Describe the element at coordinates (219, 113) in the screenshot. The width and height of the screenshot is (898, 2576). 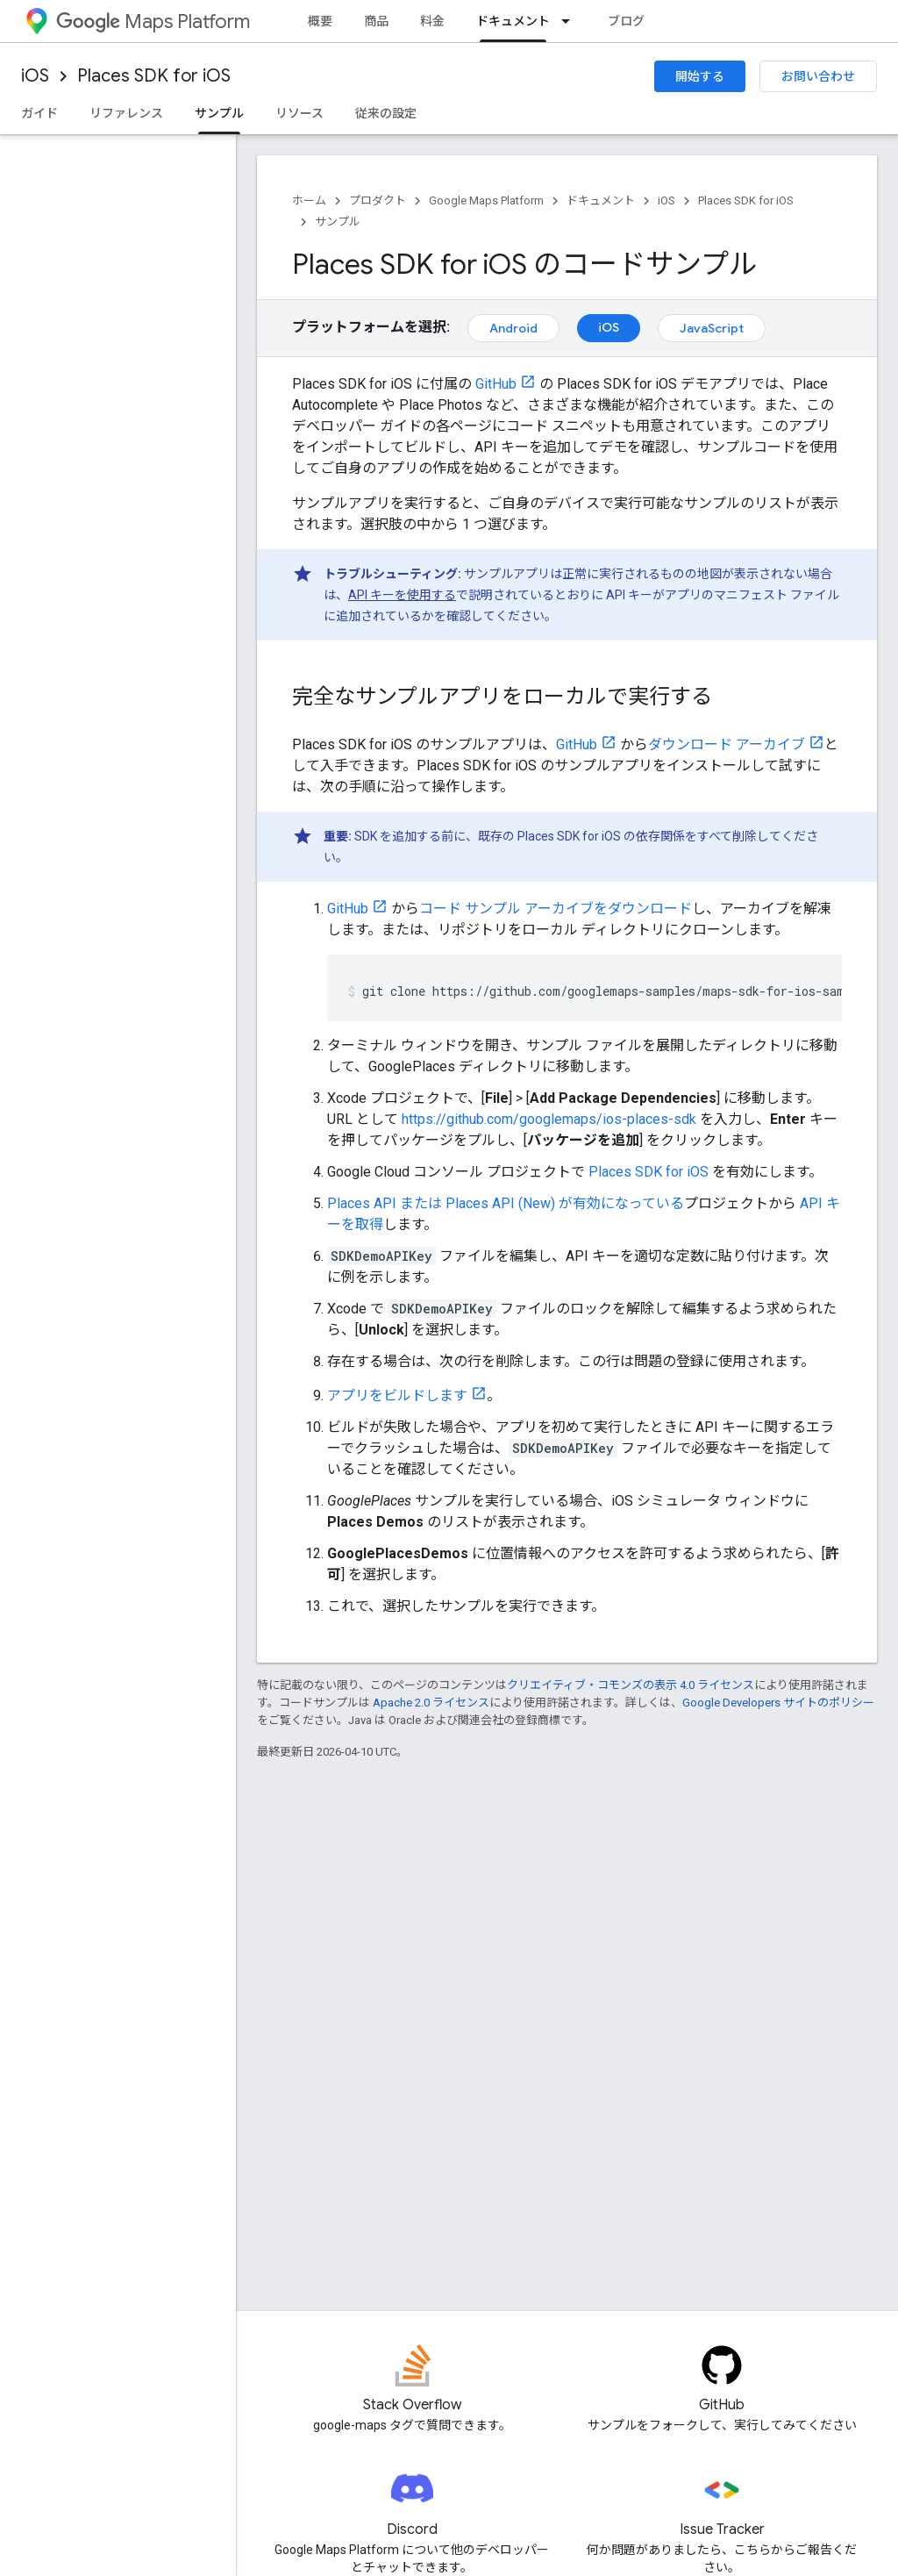
I see `サンプル [サンプル, selected]` at that location.